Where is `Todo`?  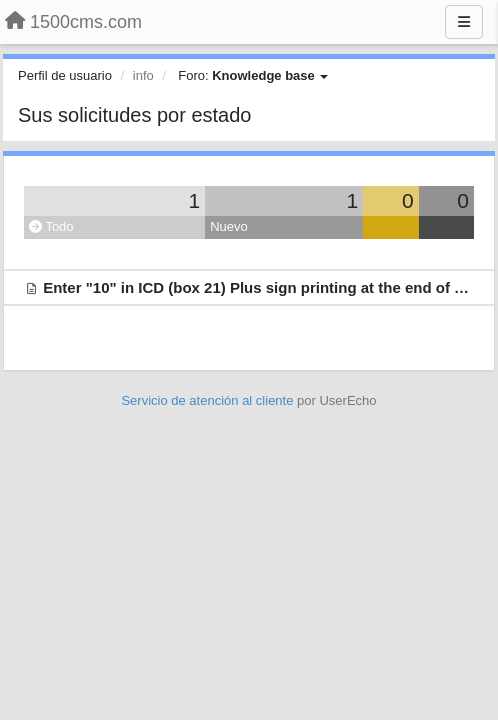
Todo is located at coordinates (51, 226).